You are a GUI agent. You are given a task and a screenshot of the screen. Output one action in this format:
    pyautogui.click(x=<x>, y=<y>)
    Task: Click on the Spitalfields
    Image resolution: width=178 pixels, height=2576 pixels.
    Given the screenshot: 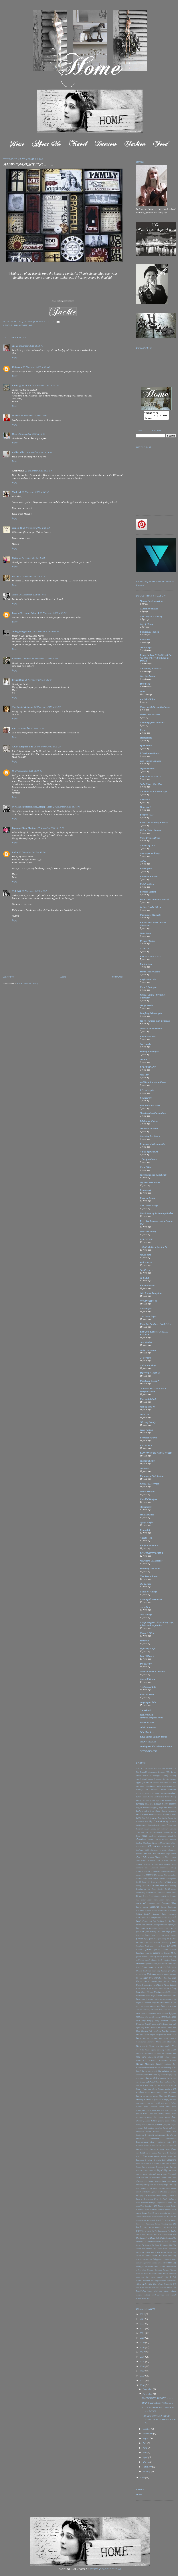 What is the action you would take?
    pyautogui.click(x=146, y=2193)
    